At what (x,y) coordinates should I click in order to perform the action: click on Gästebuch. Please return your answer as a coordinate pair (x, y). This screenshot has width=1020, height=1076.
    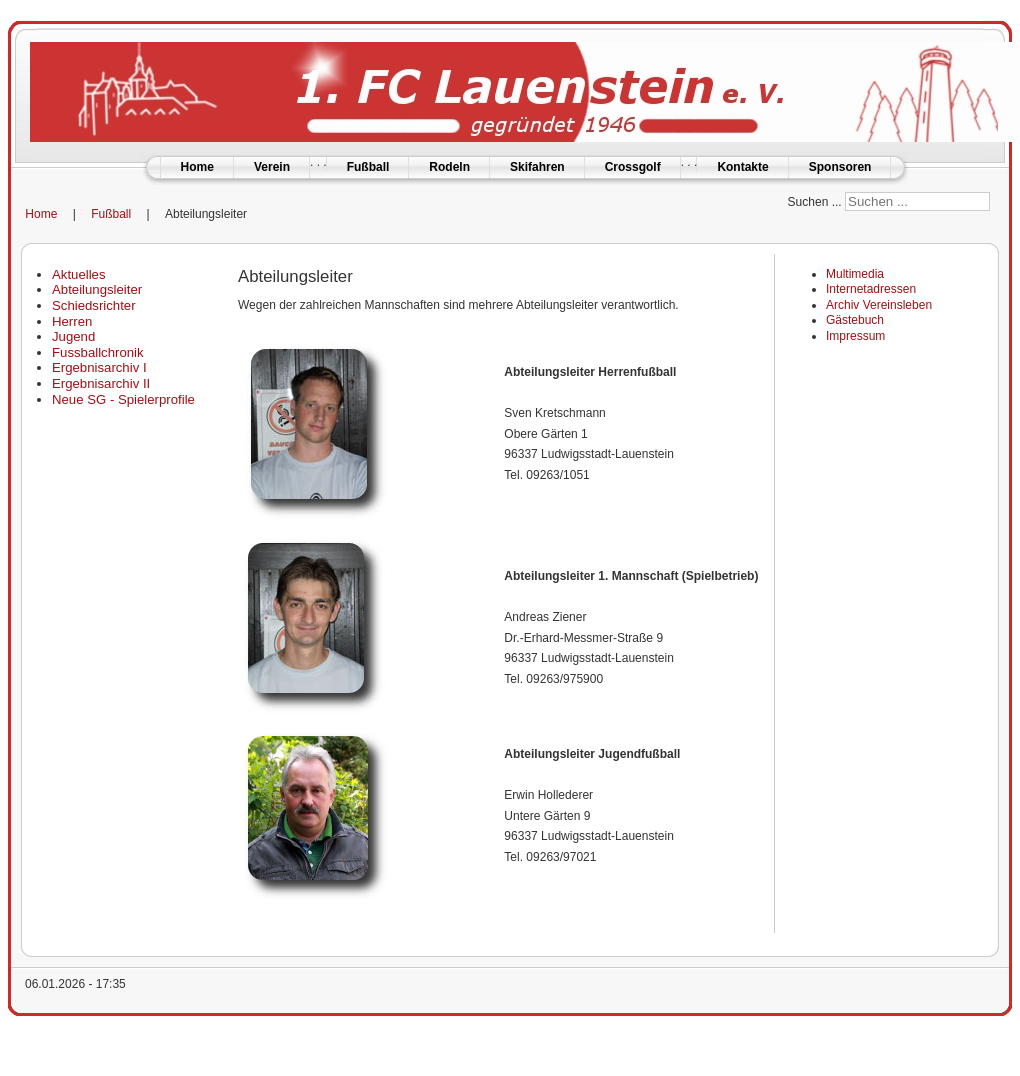
    Looking at the image, I should click on (855, 320).